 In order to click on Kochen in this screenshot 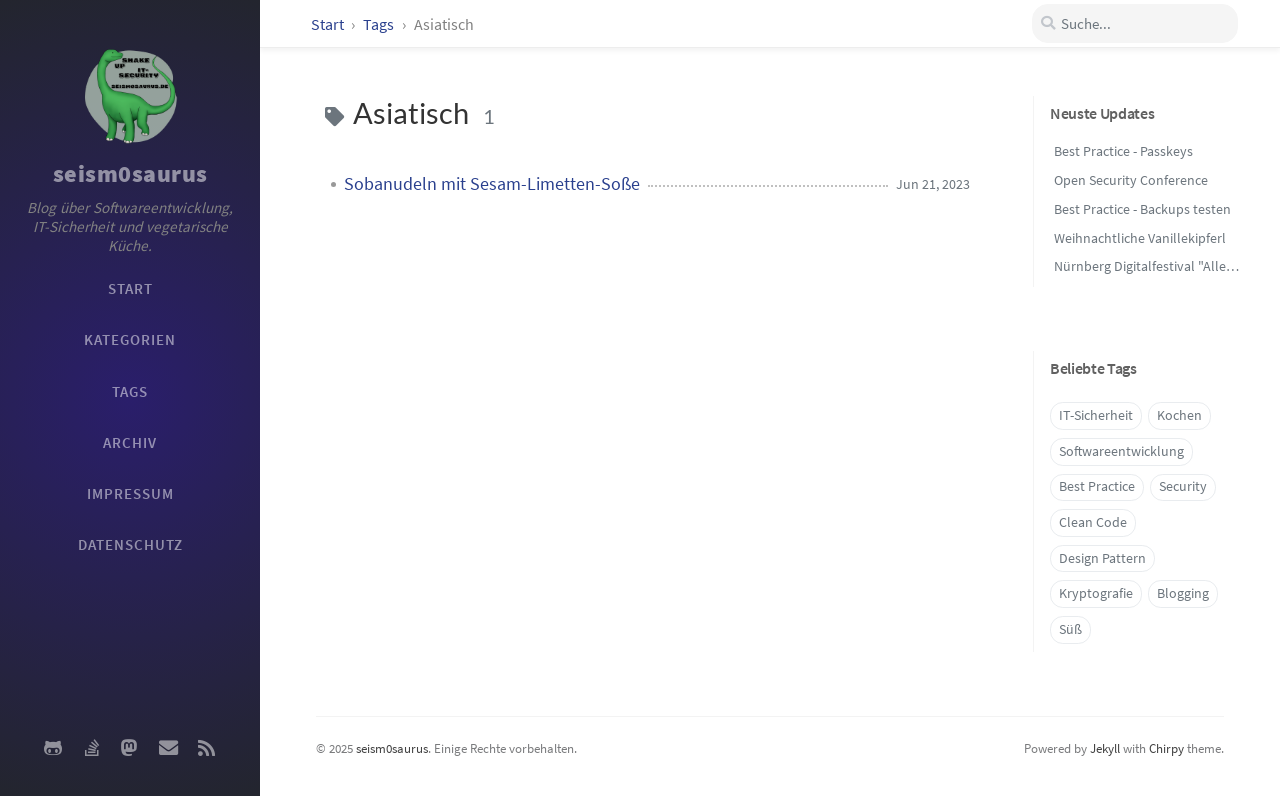, I will do `click(1179, 415)`.